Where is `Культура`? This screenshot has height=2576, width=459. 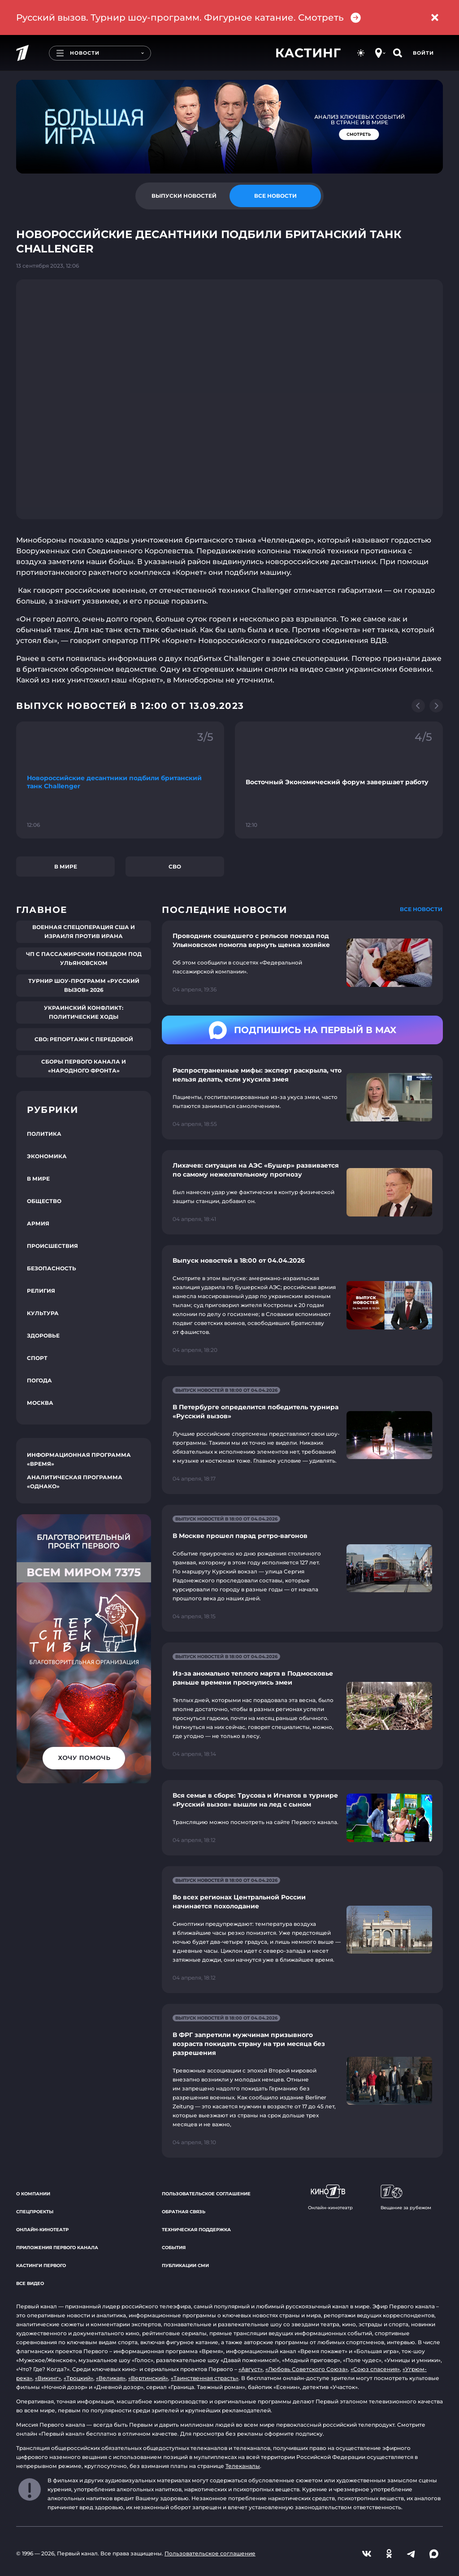
Культура is located at coordinates (43, 1313).